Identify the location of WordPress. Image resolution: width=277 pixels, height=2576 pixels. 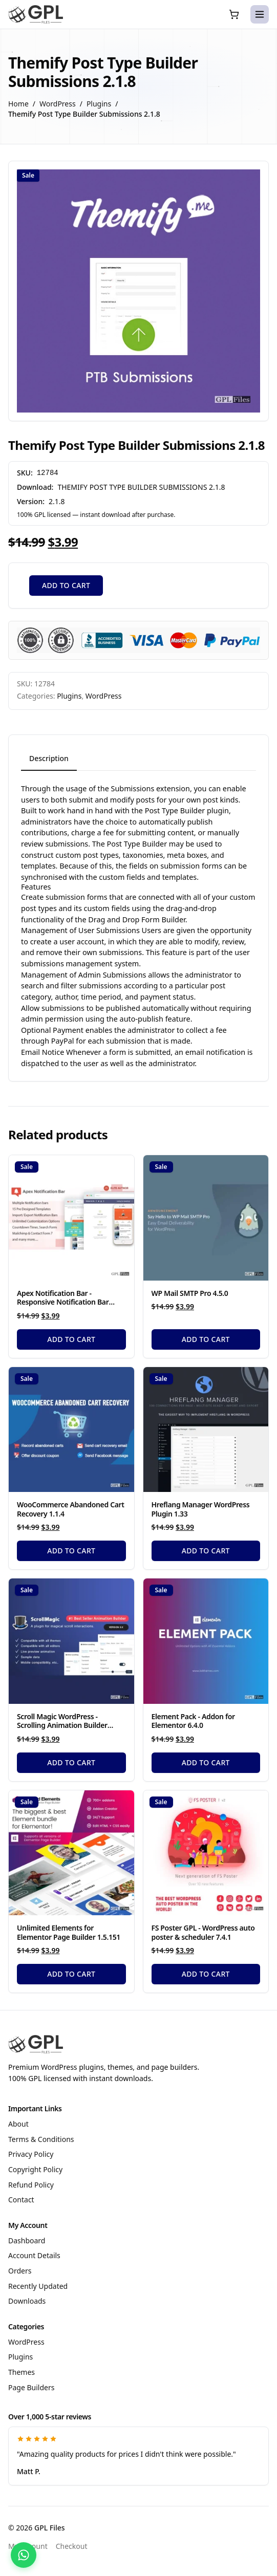
(57, 104).